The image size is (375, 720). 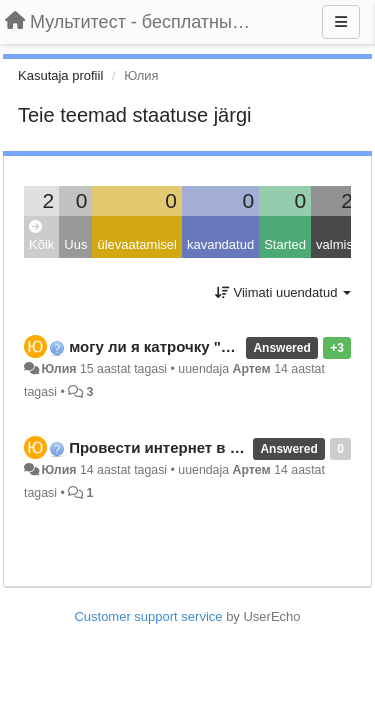 What do you see at coordinates (334, 244) in the screenshot?
I see `valmis` at bounding box center [334, 244].